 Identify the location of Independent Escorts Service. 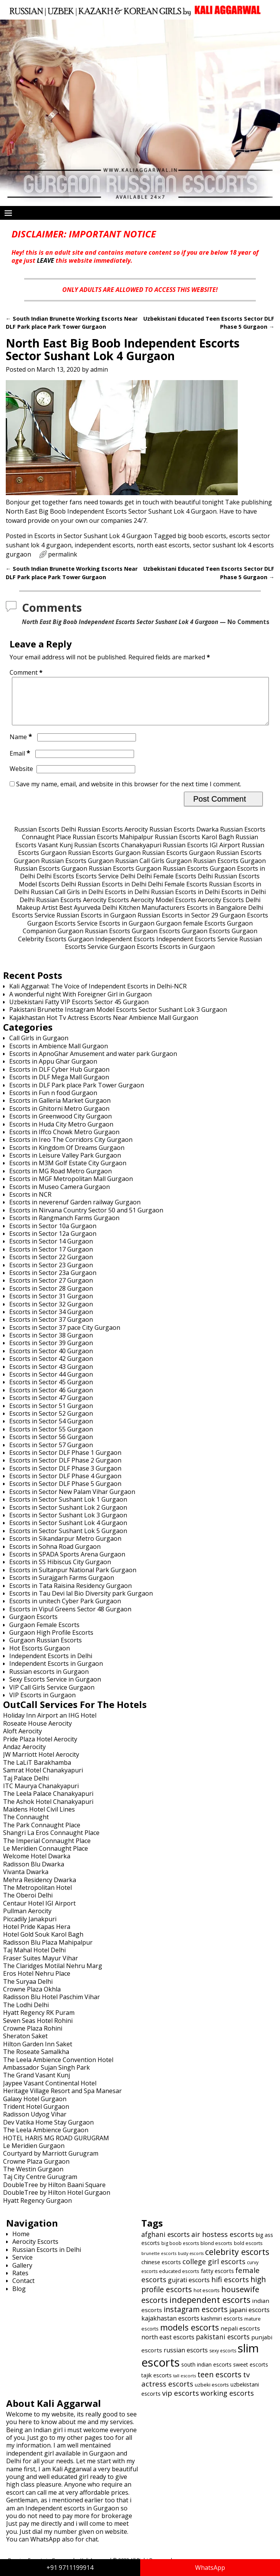
(197, 948).